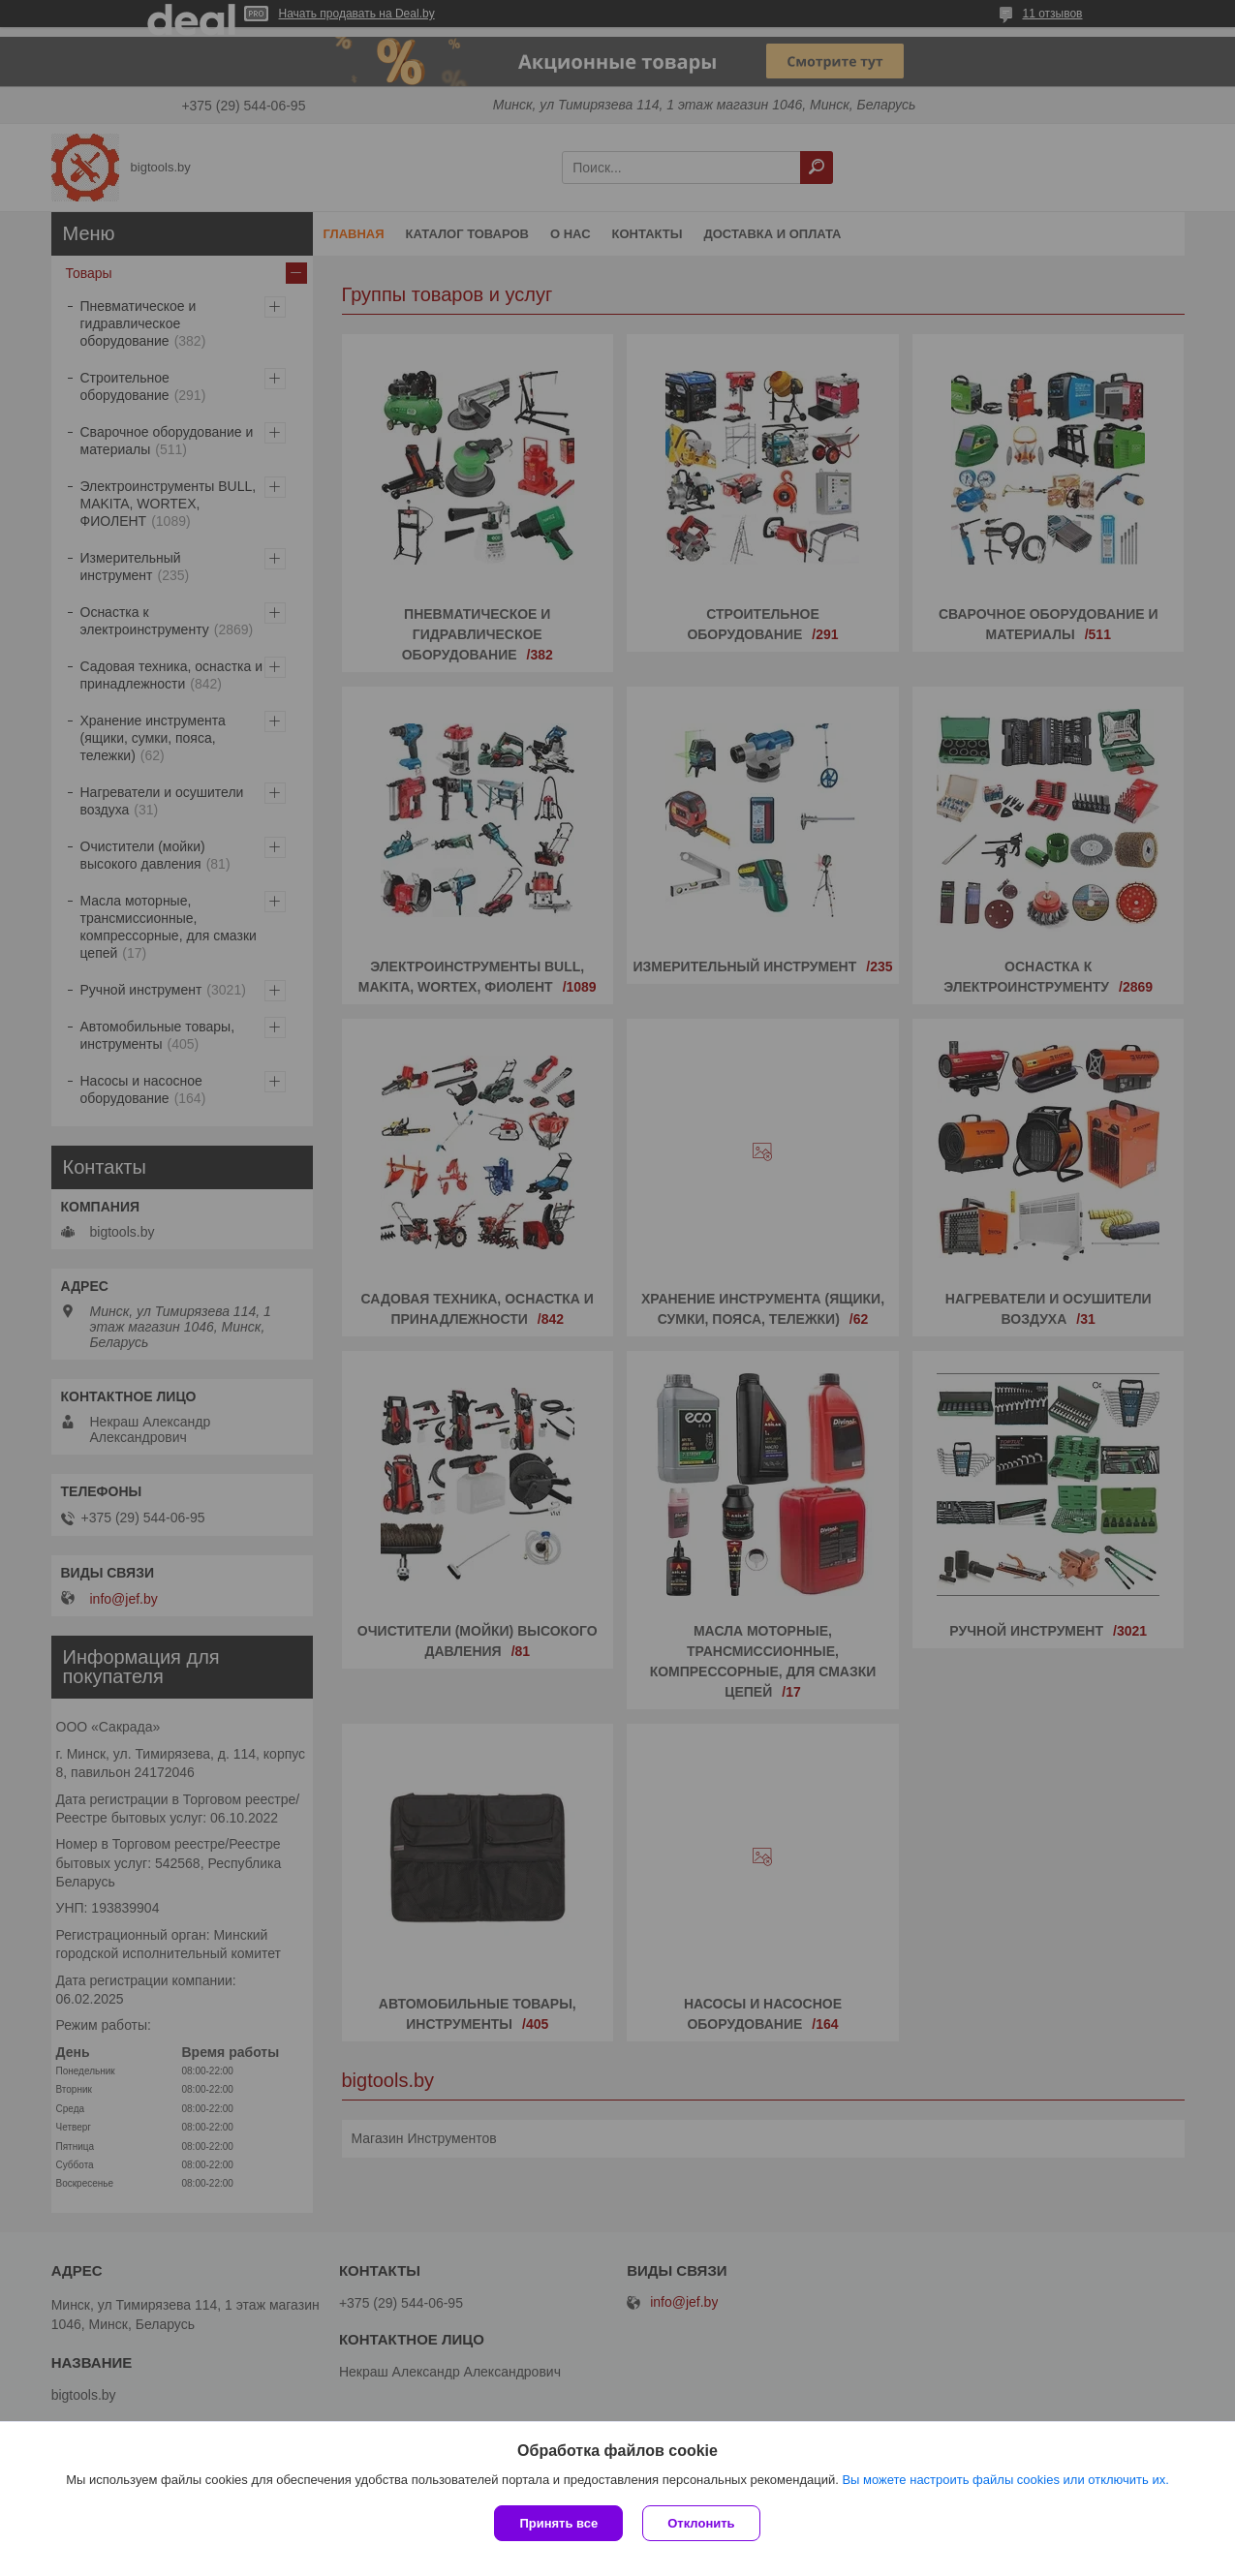 This screenshot has height=2576, width=1235. I want to click on Принять все, so click(558, 2523).